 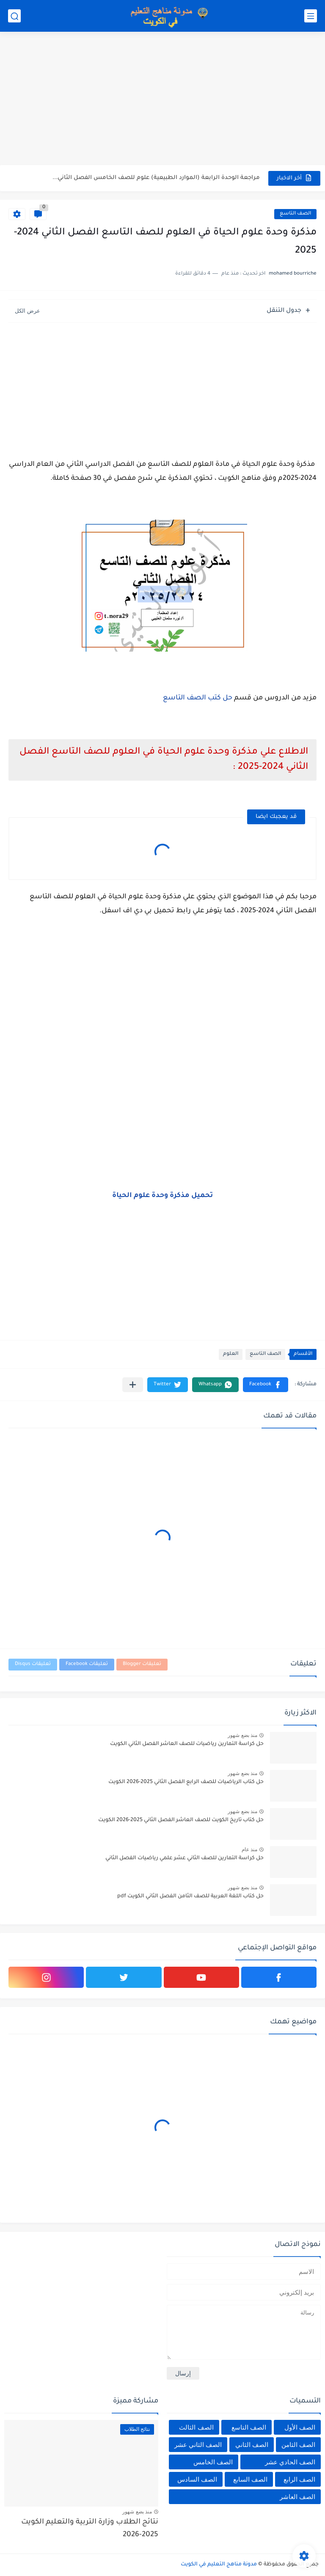 I want to click on العلوم, so click(x=230, y=1354).